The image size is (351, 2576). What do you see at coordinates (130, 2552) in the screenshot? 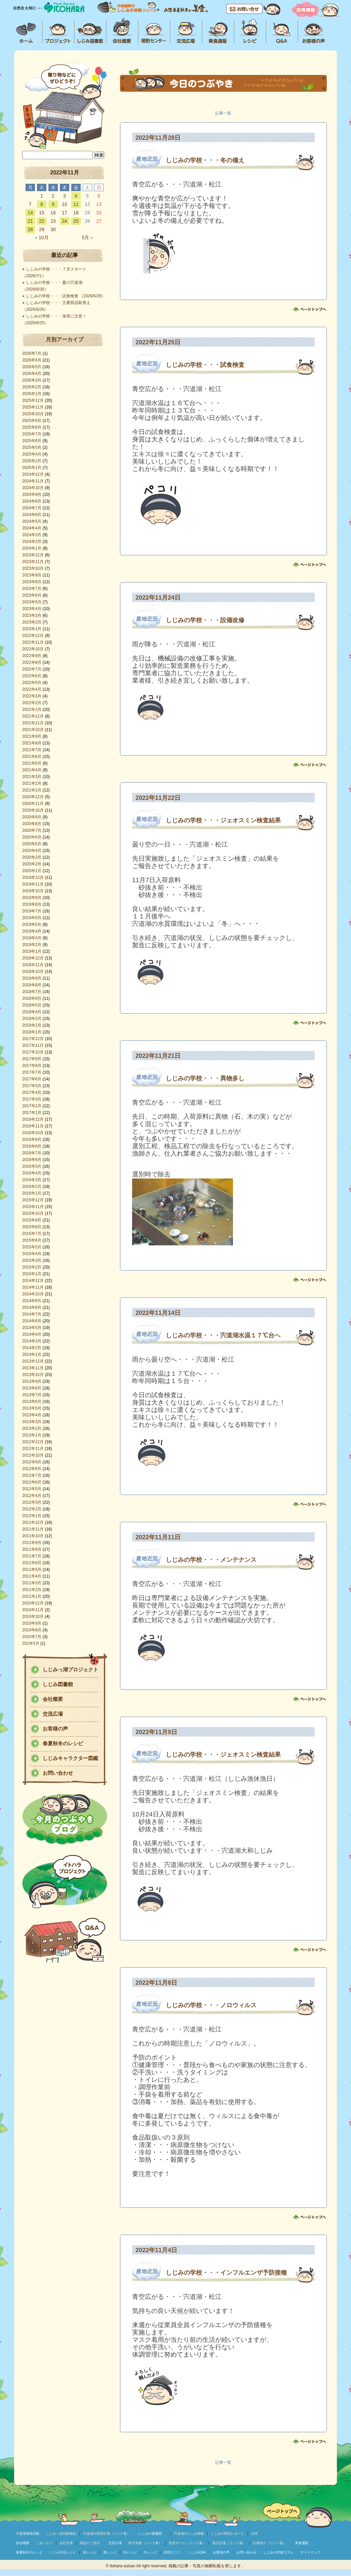
I see `秋レシピ` at bounding box center [130, 2552].